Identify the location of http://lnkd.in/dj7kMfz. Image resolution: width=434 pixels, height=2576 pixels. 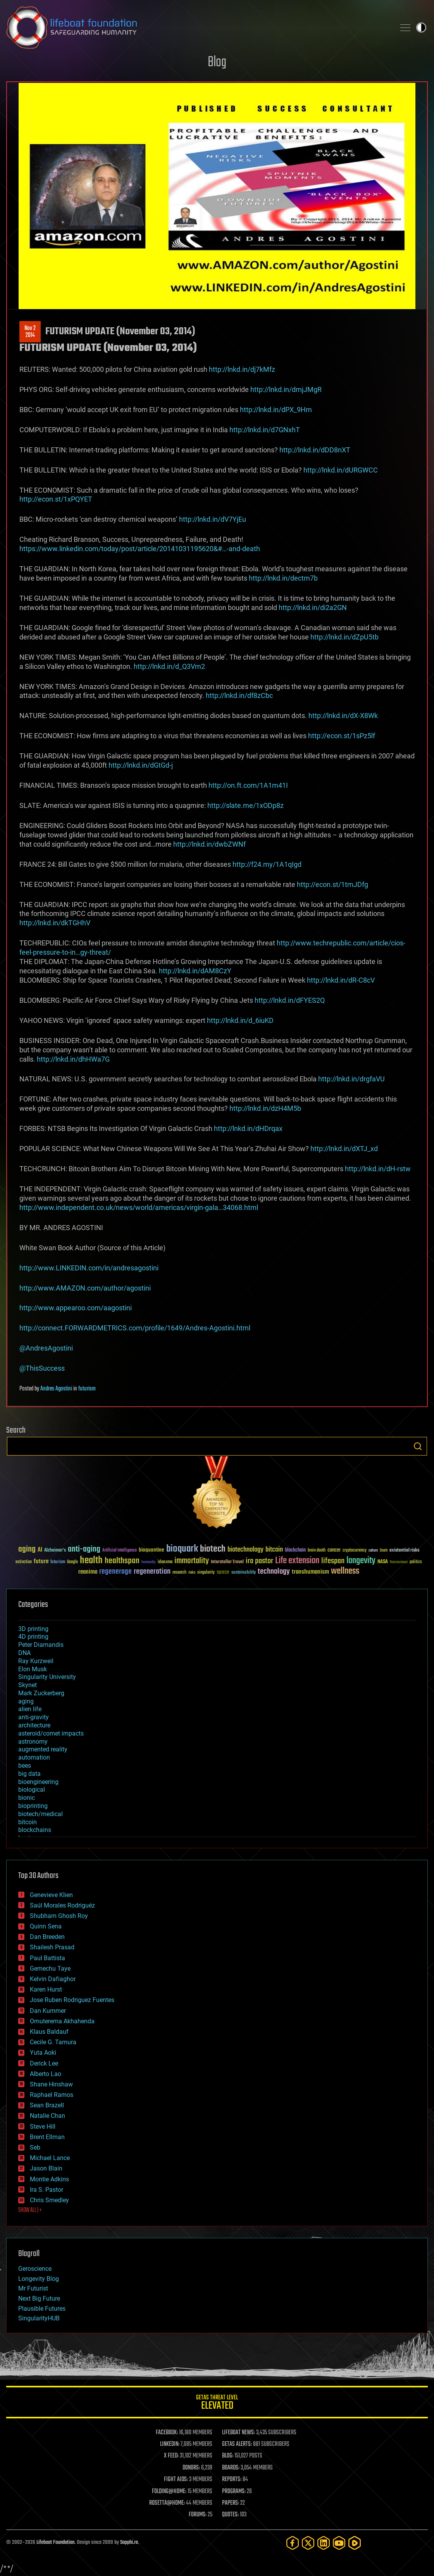
(242, 369).